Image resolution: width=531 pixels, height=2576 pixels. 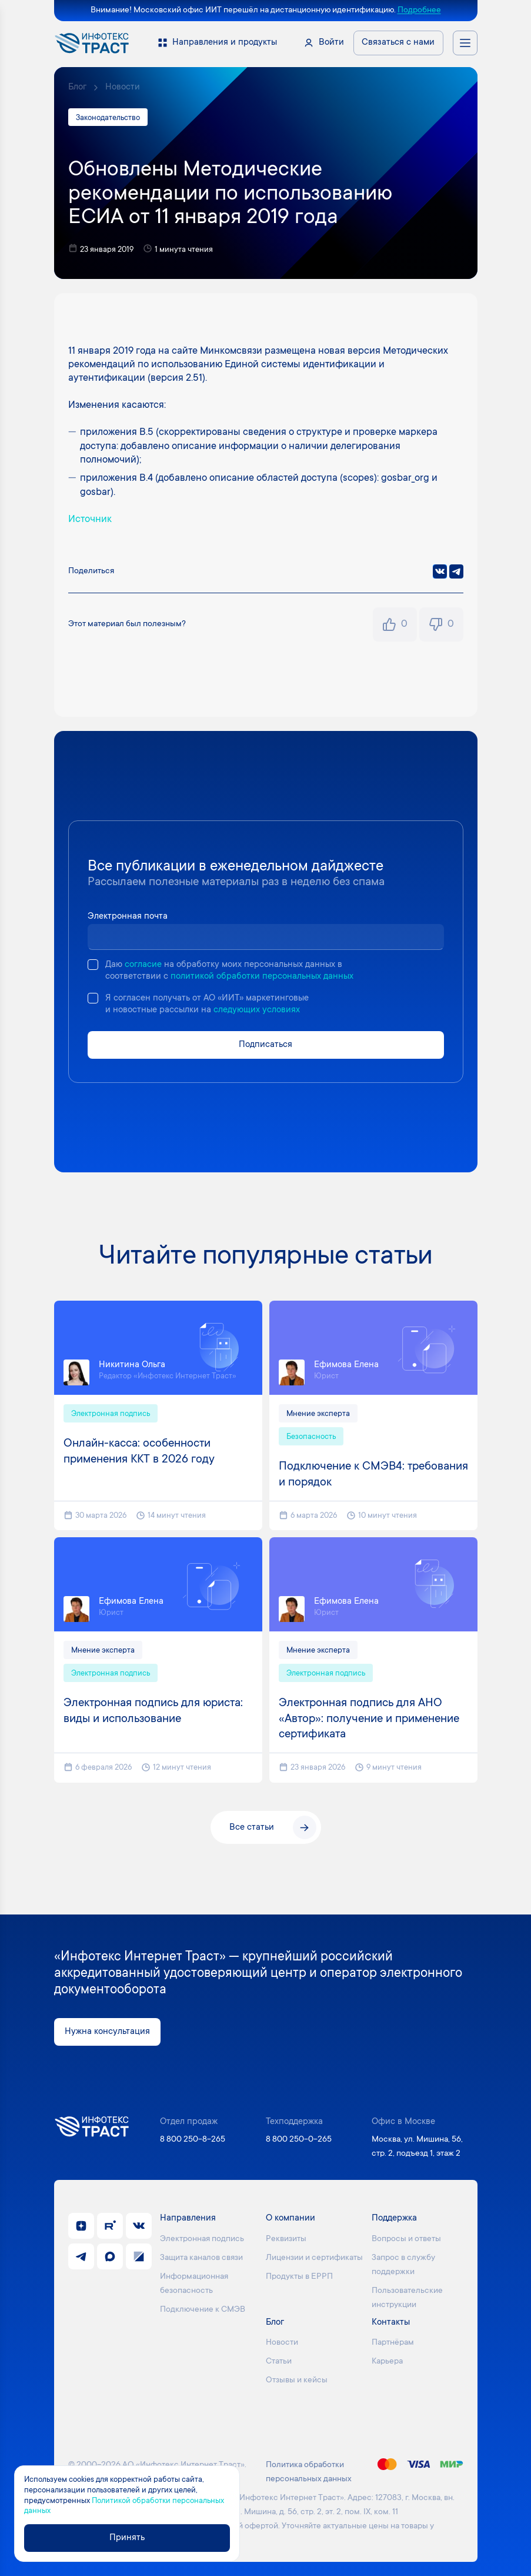 What do you see at coordinates (143, 965) in the screenshot?
I see `согласие` at bounding box center [143, 965].